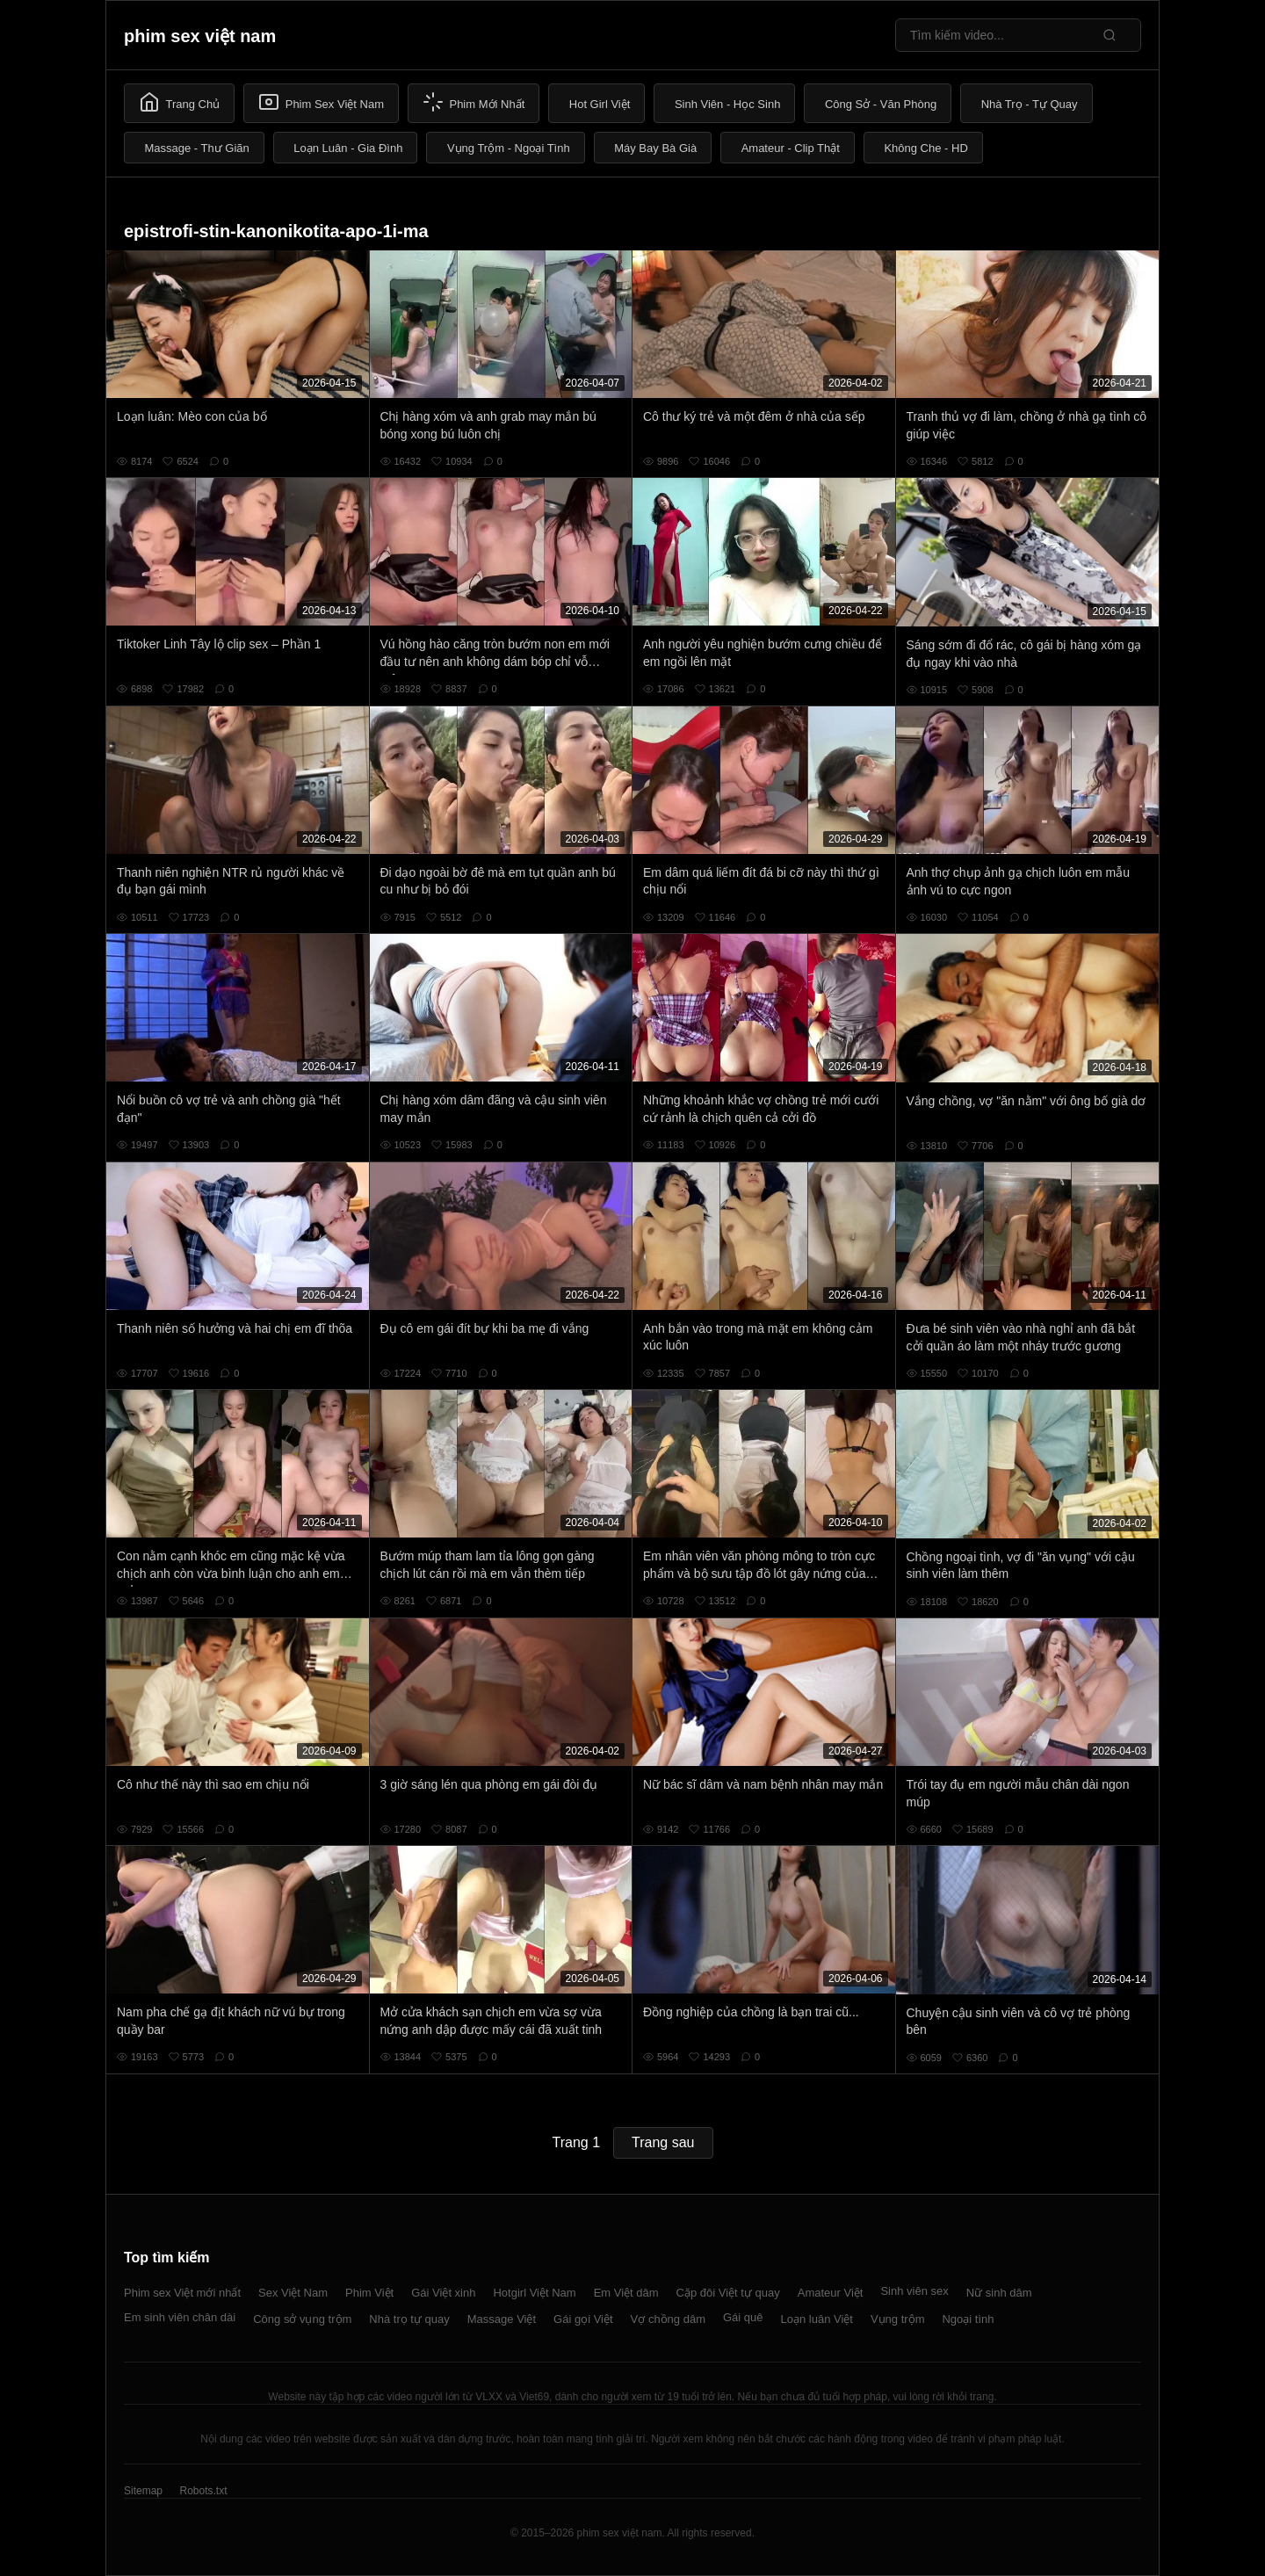 This screenshot has width=1265, height=2576. What do you see at coordinates (293, 2292) in the screenshot?
I see `Sex Việt Nam` at bounding box center [293, 2292].